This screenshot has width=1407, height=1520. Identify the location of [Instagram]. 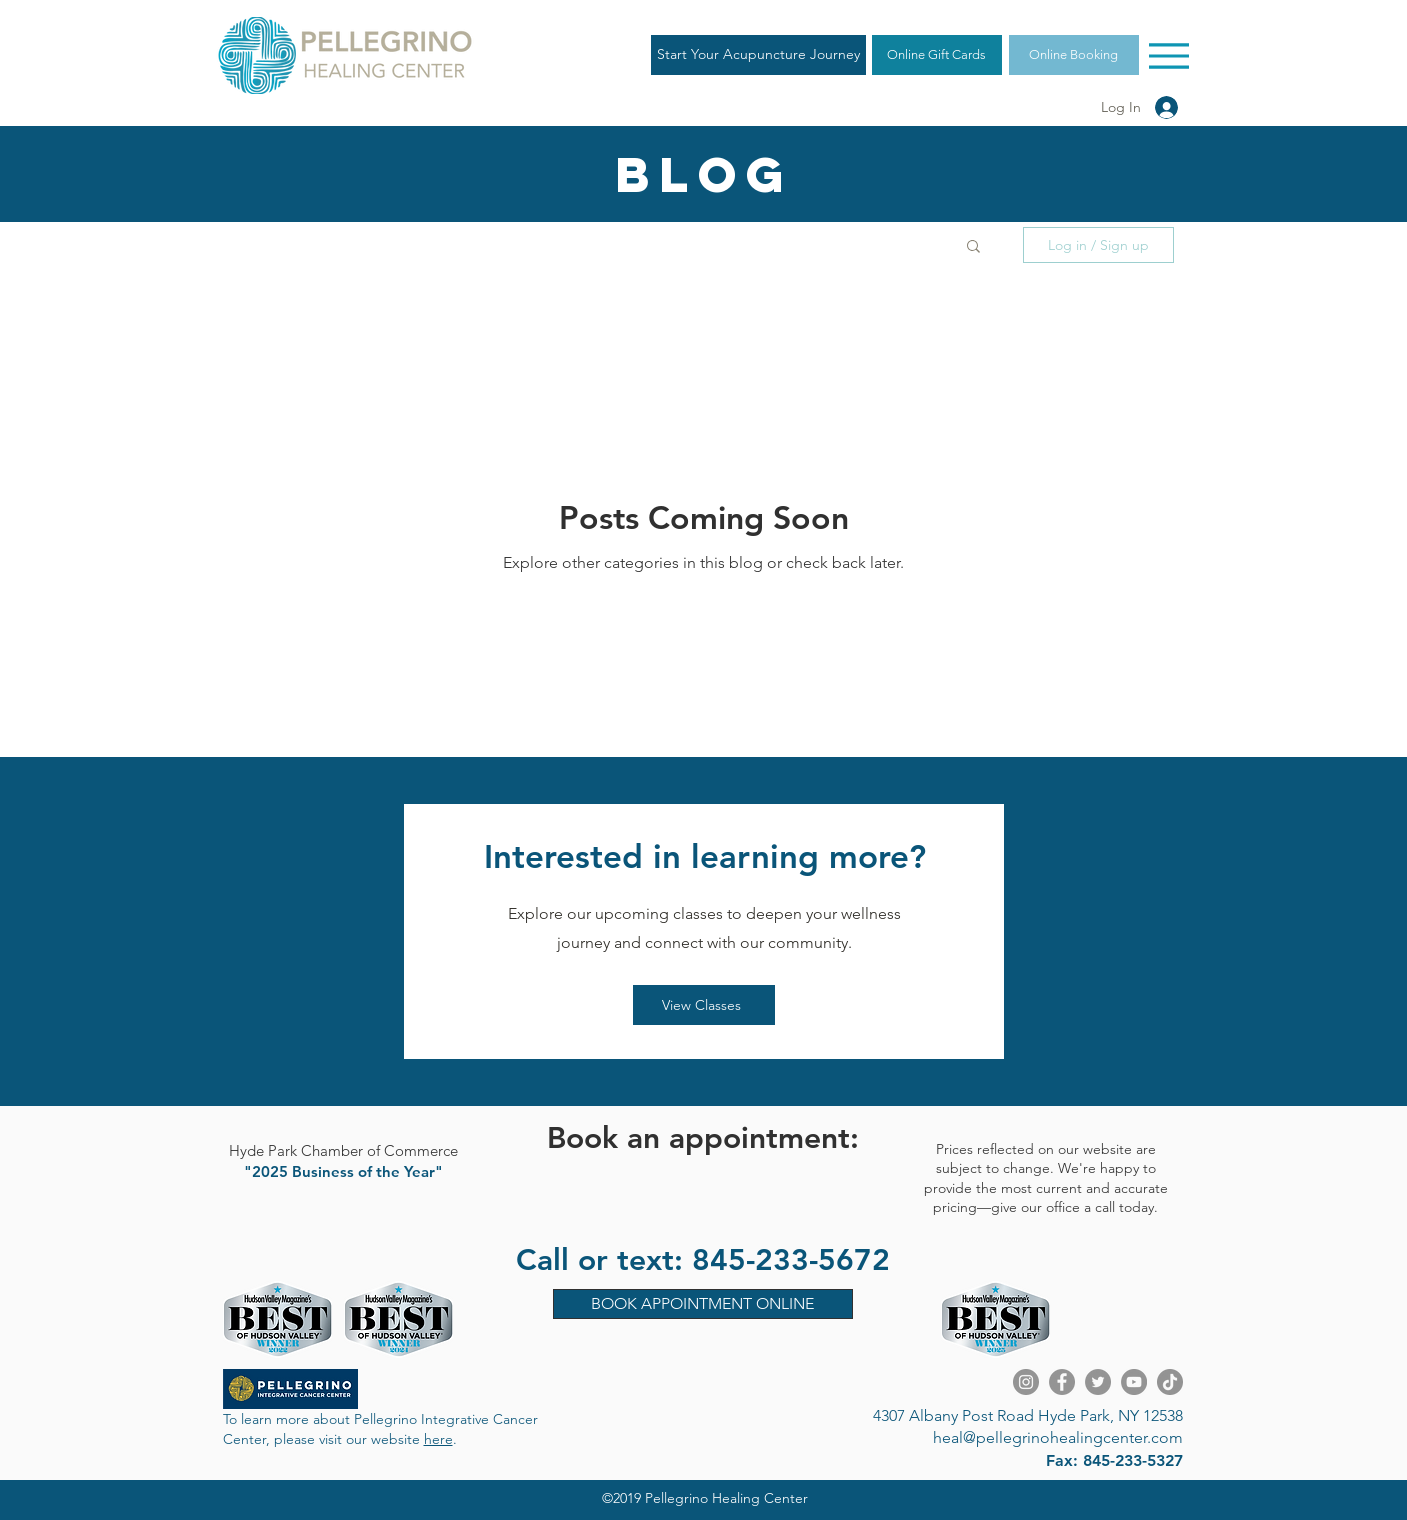
(1026, 1382).